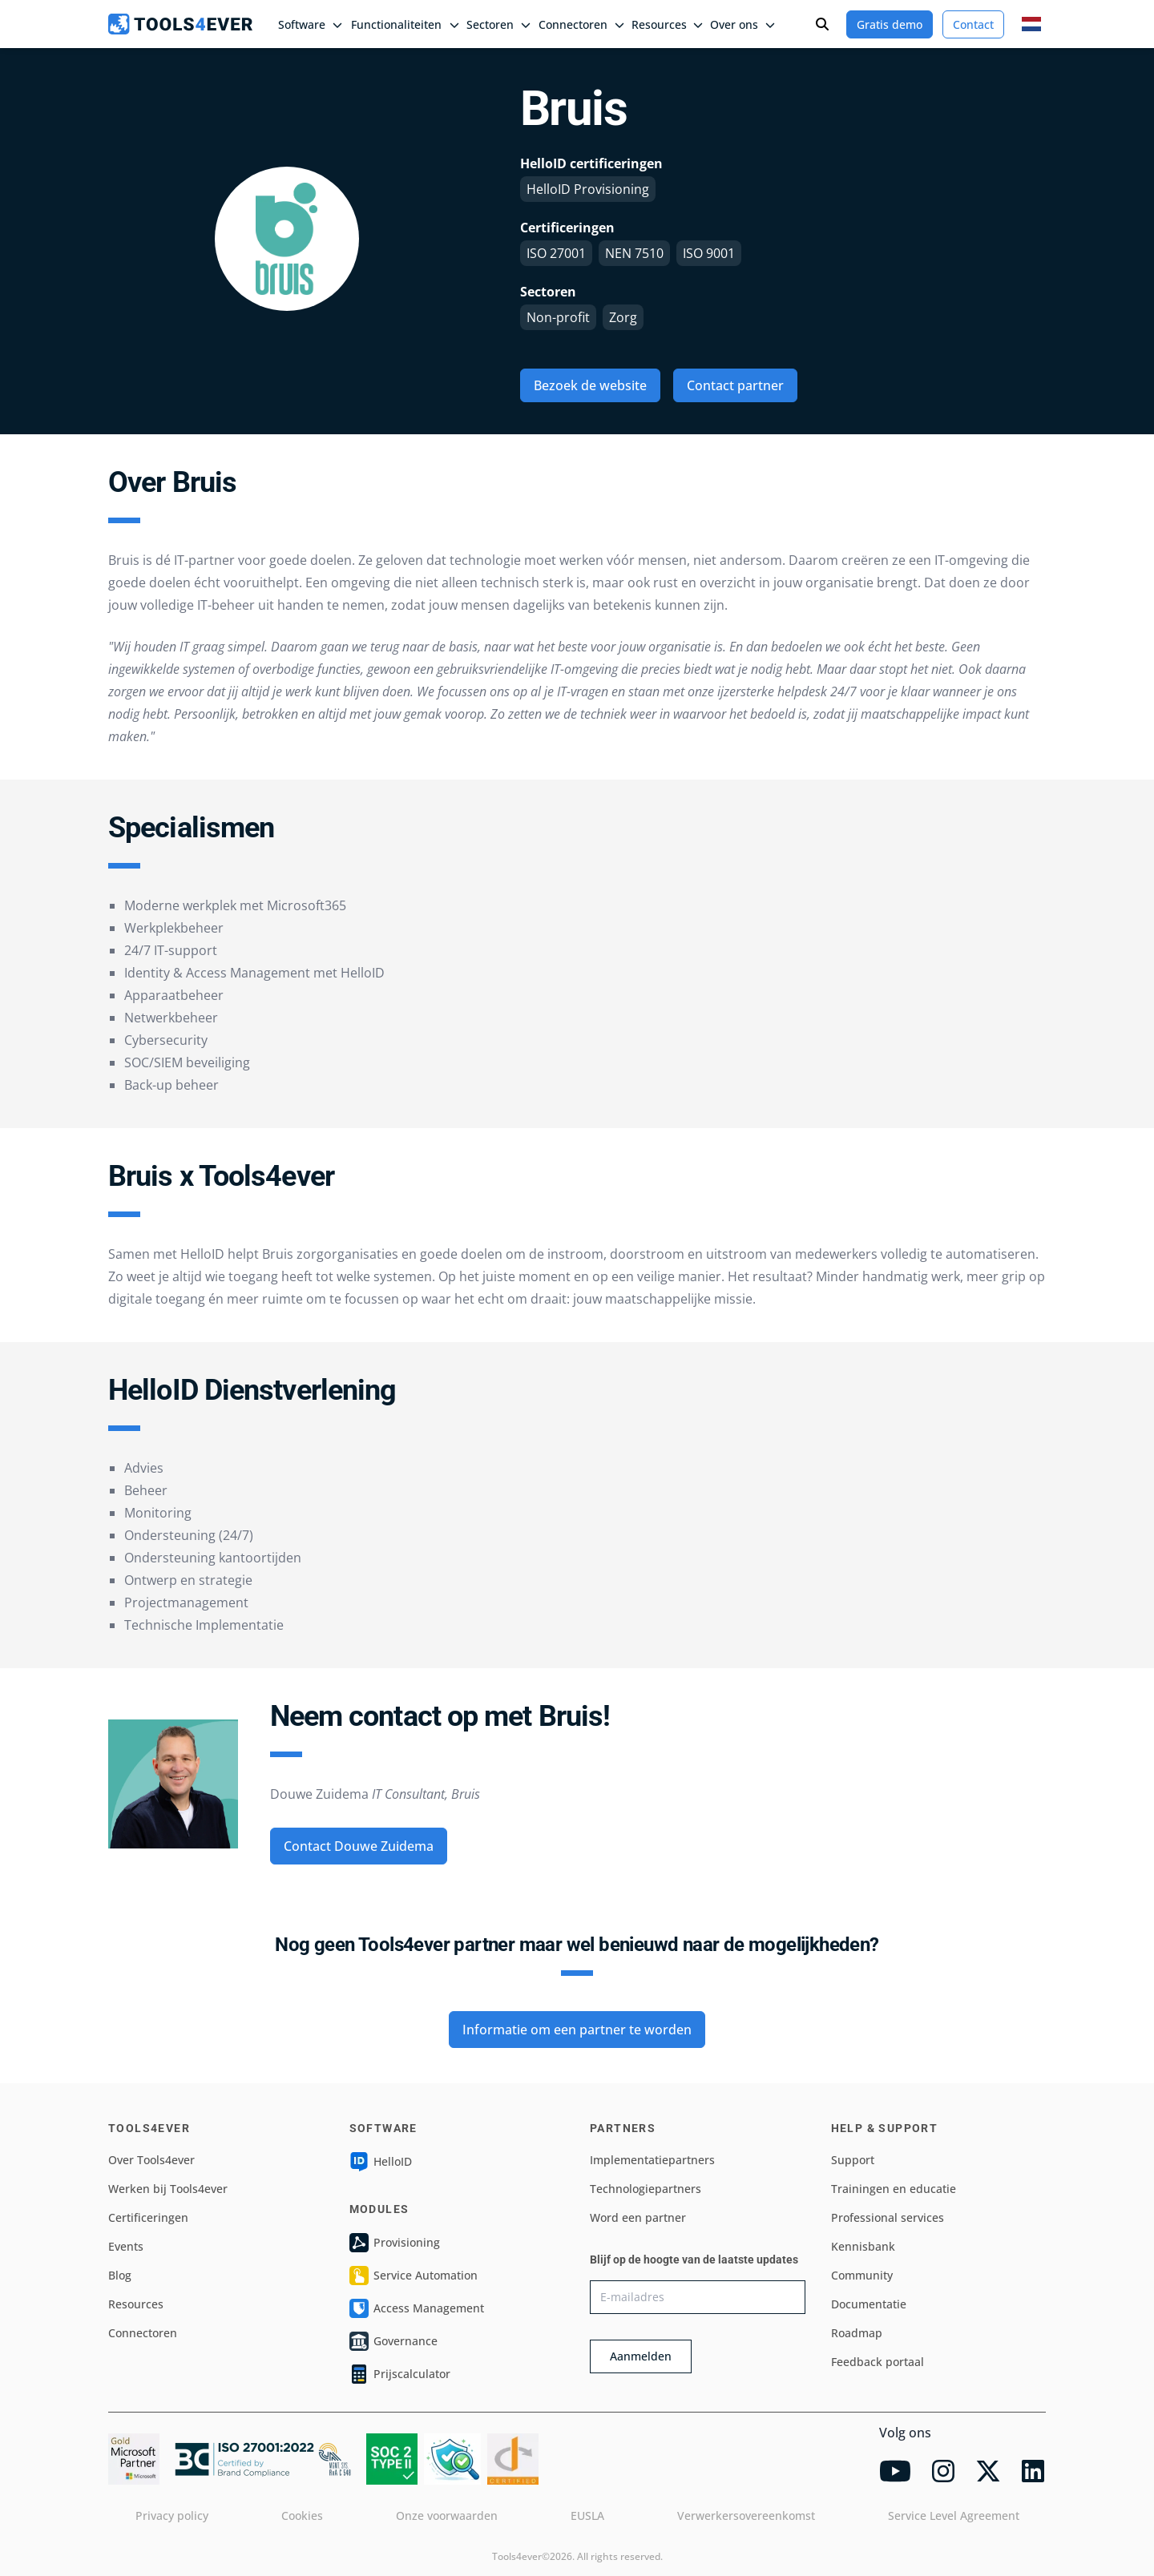 The image size is (1154, 2576). What do you see at coordinates (302, 2515) in the screenshot?
I see `Cookies` at bounding box center [302, 2515].